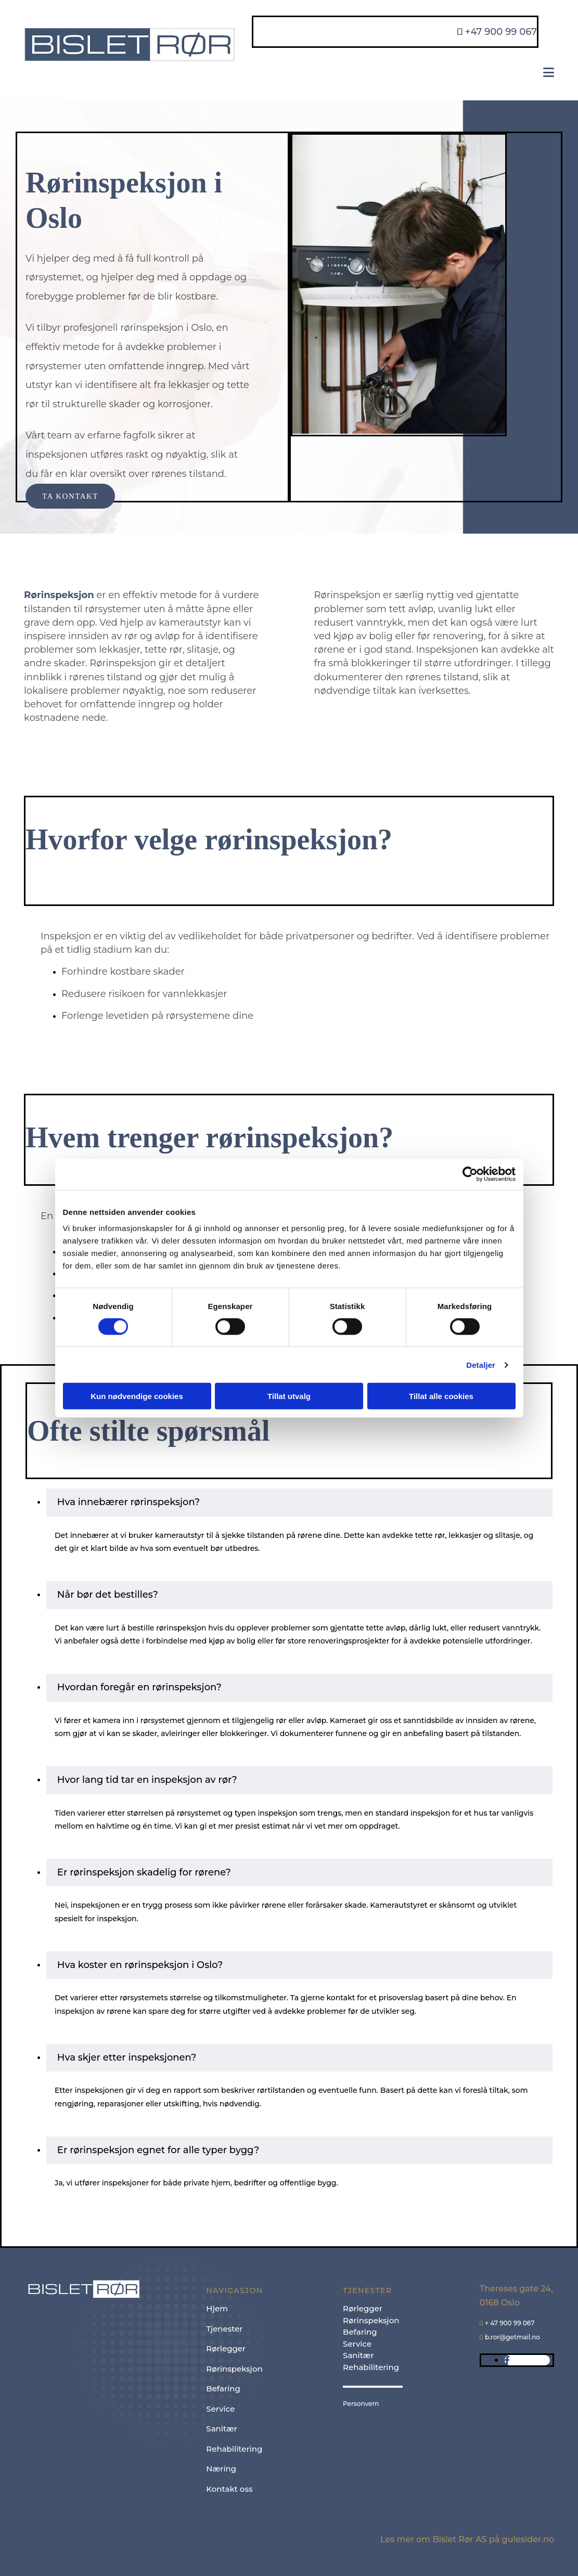 The width and height of the screenshot is (578, 2576). Describe the element at coordinates (229, 2489) in the screenshot. I see `Kontakt oss` at that location.